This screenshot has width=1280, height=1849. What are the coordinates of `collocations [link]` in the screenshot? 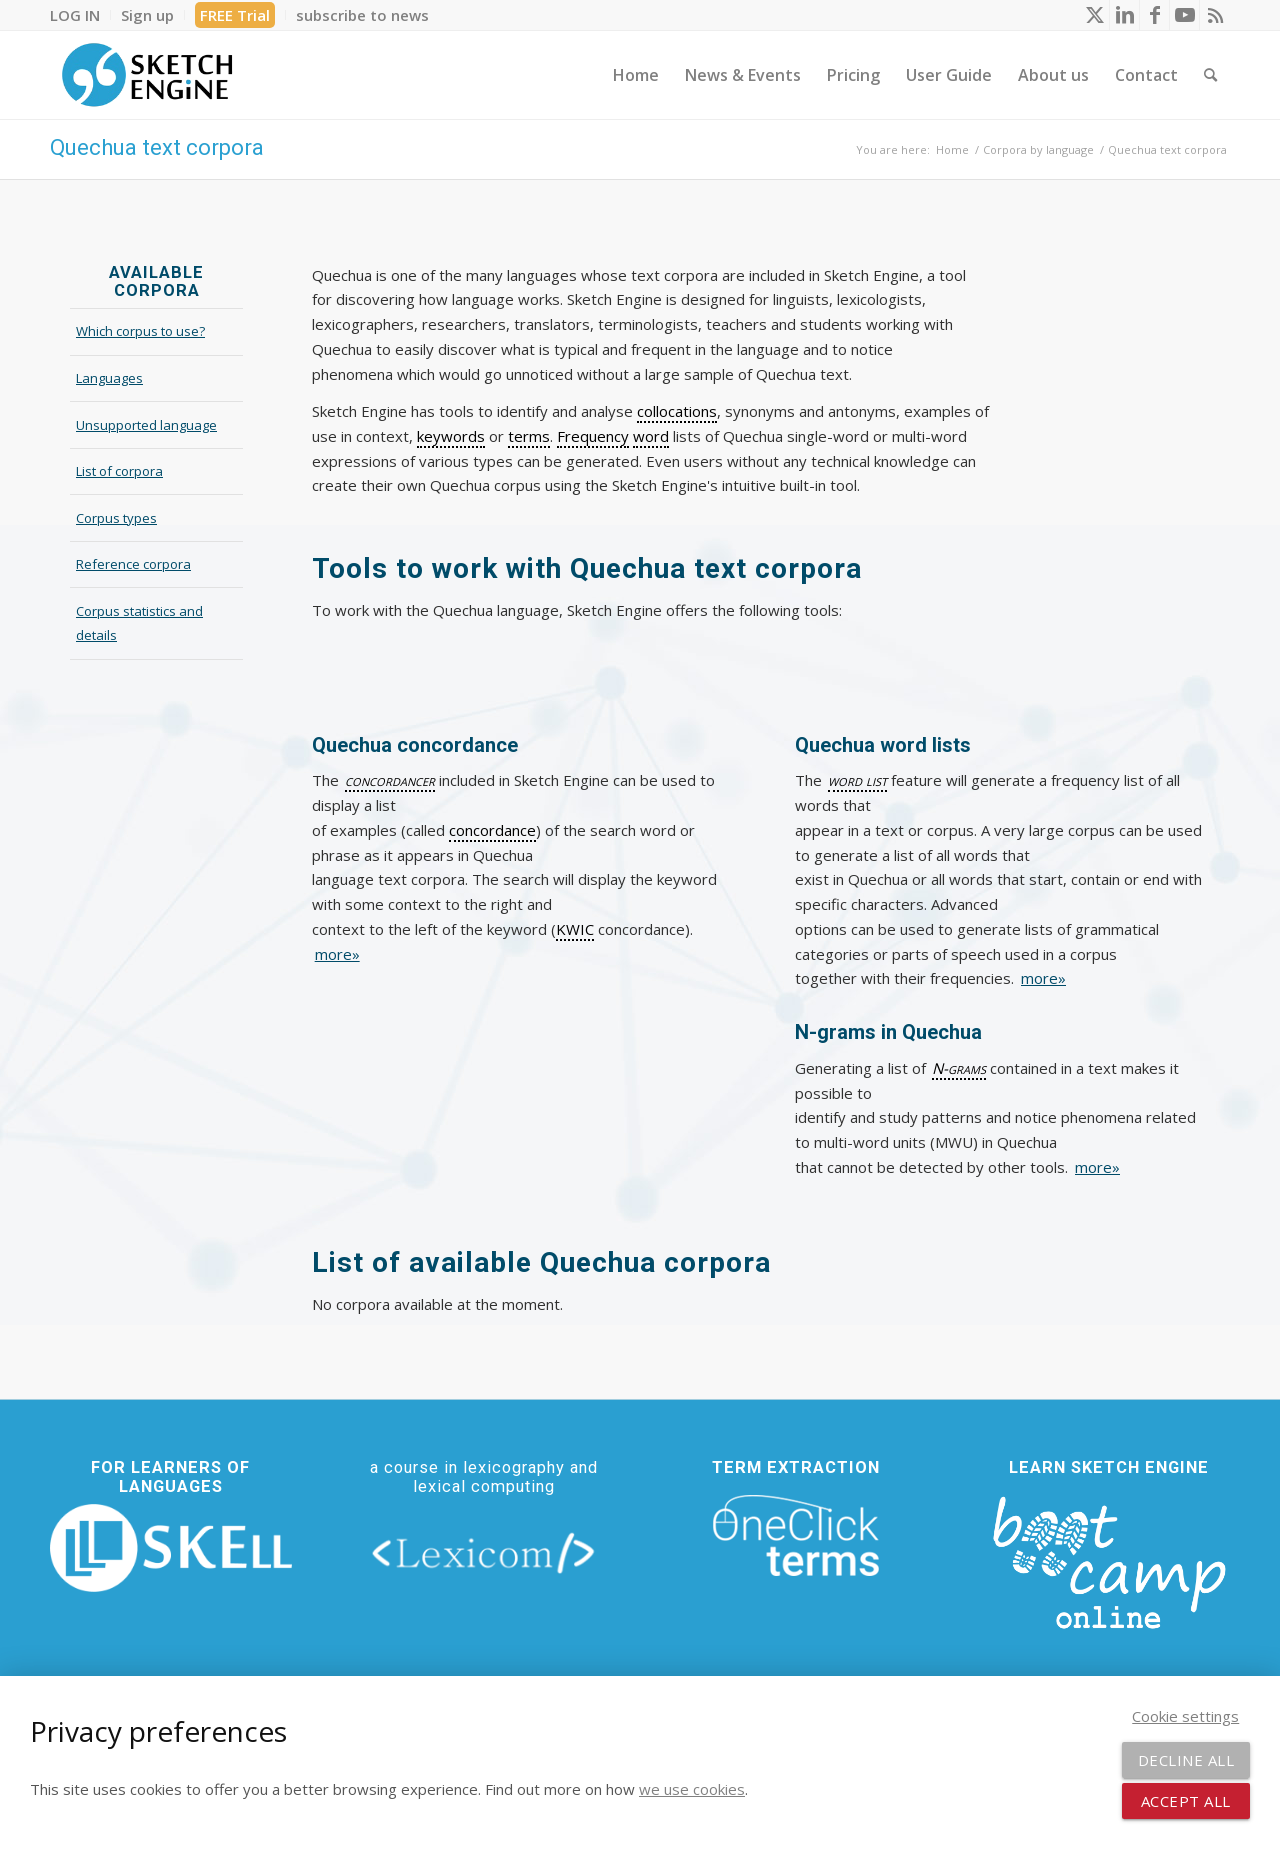 It's located at (677, 411).